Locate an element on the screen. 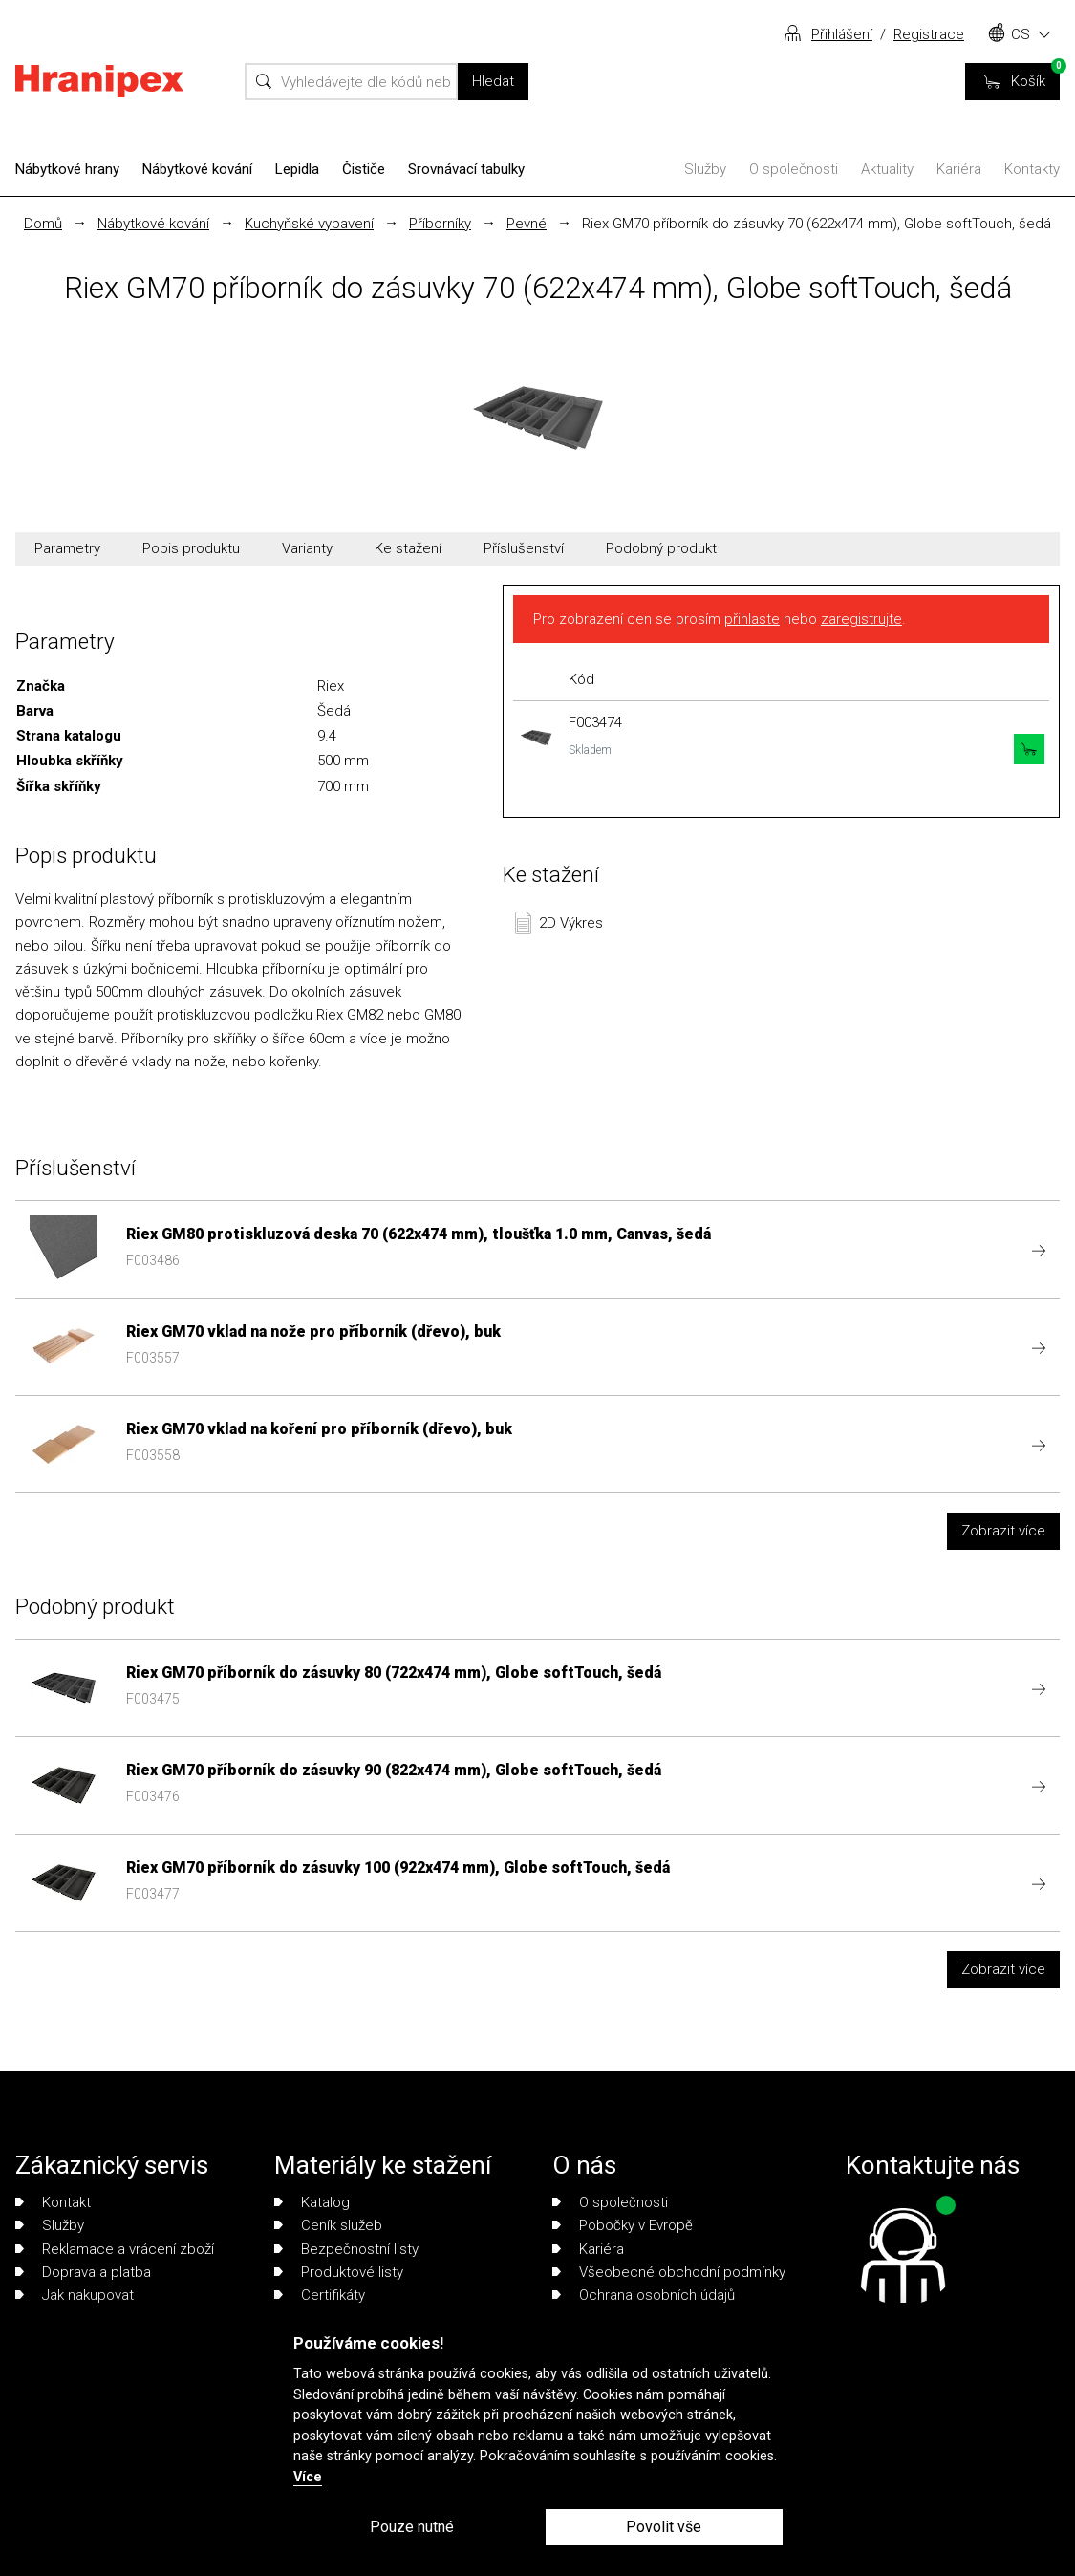 The image size is (1075, 2576). Reklamace a vrácení zboží is located at coordinates (114, 2249).